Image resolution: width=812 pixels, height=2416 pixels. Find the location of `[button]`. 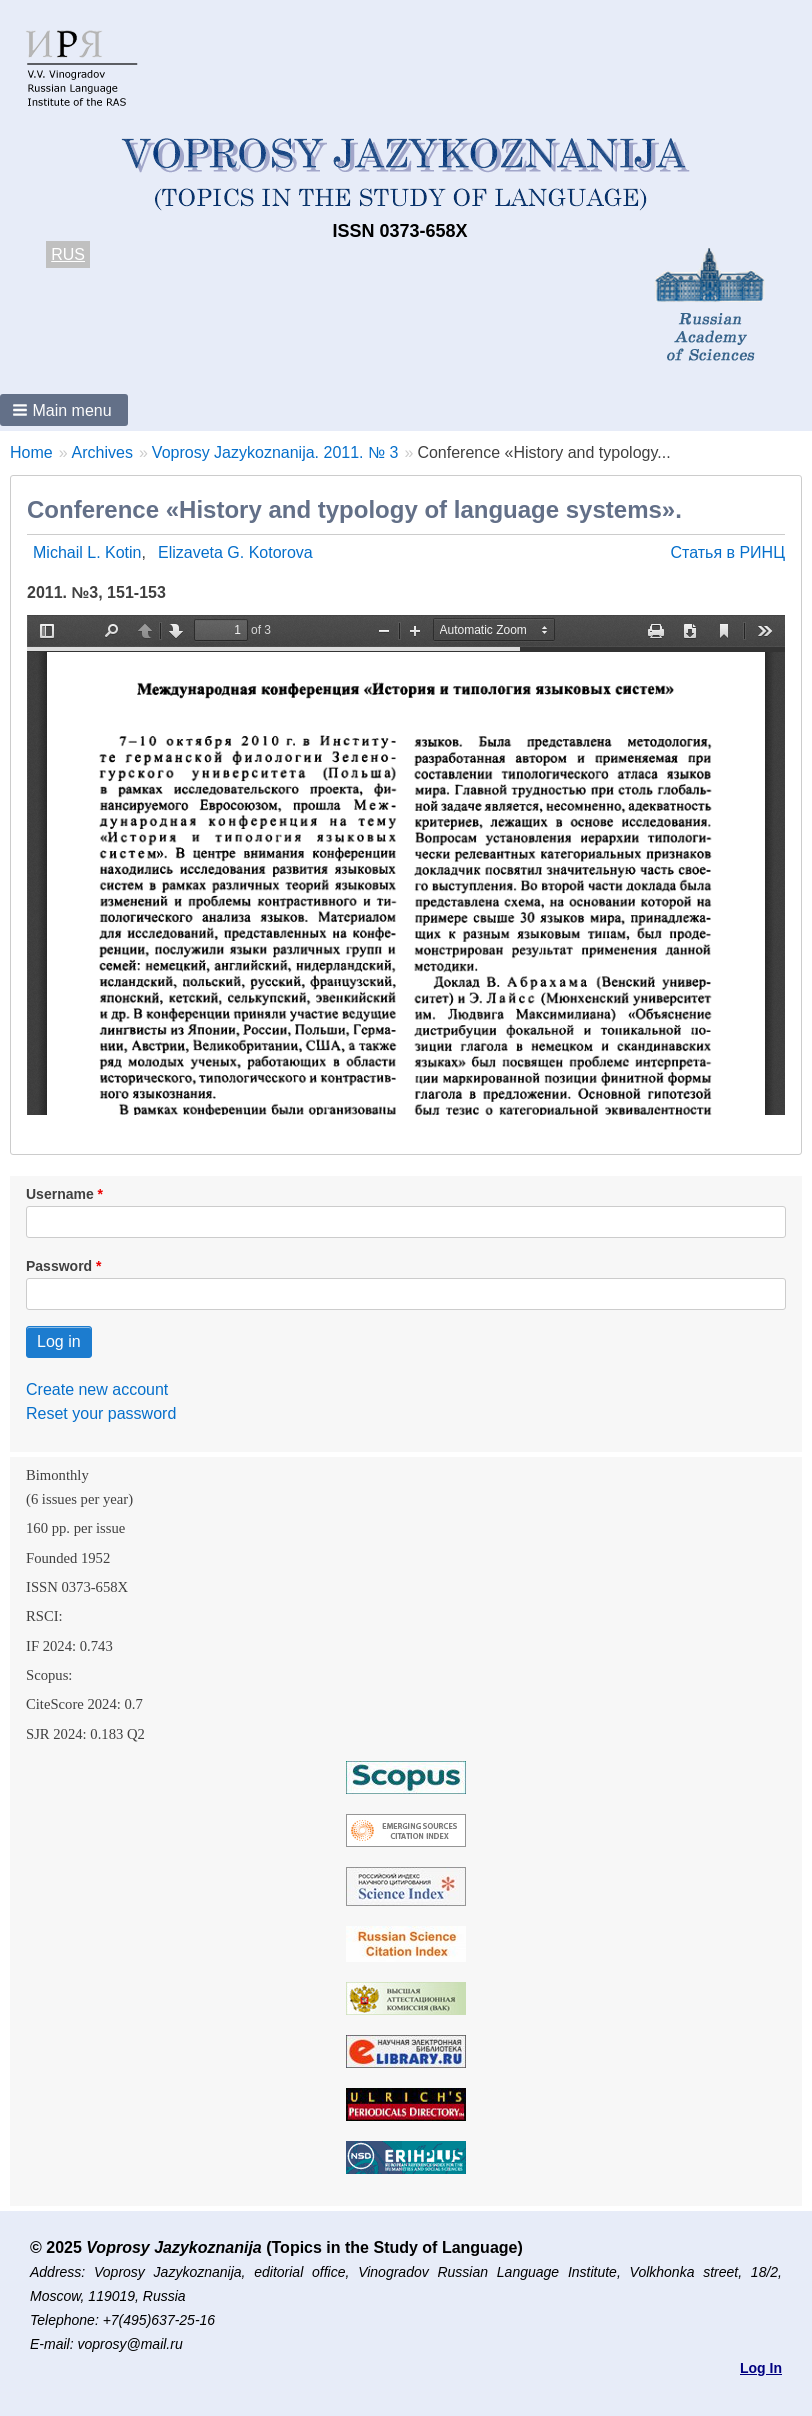

[button] is located at coordinates (64, 410).